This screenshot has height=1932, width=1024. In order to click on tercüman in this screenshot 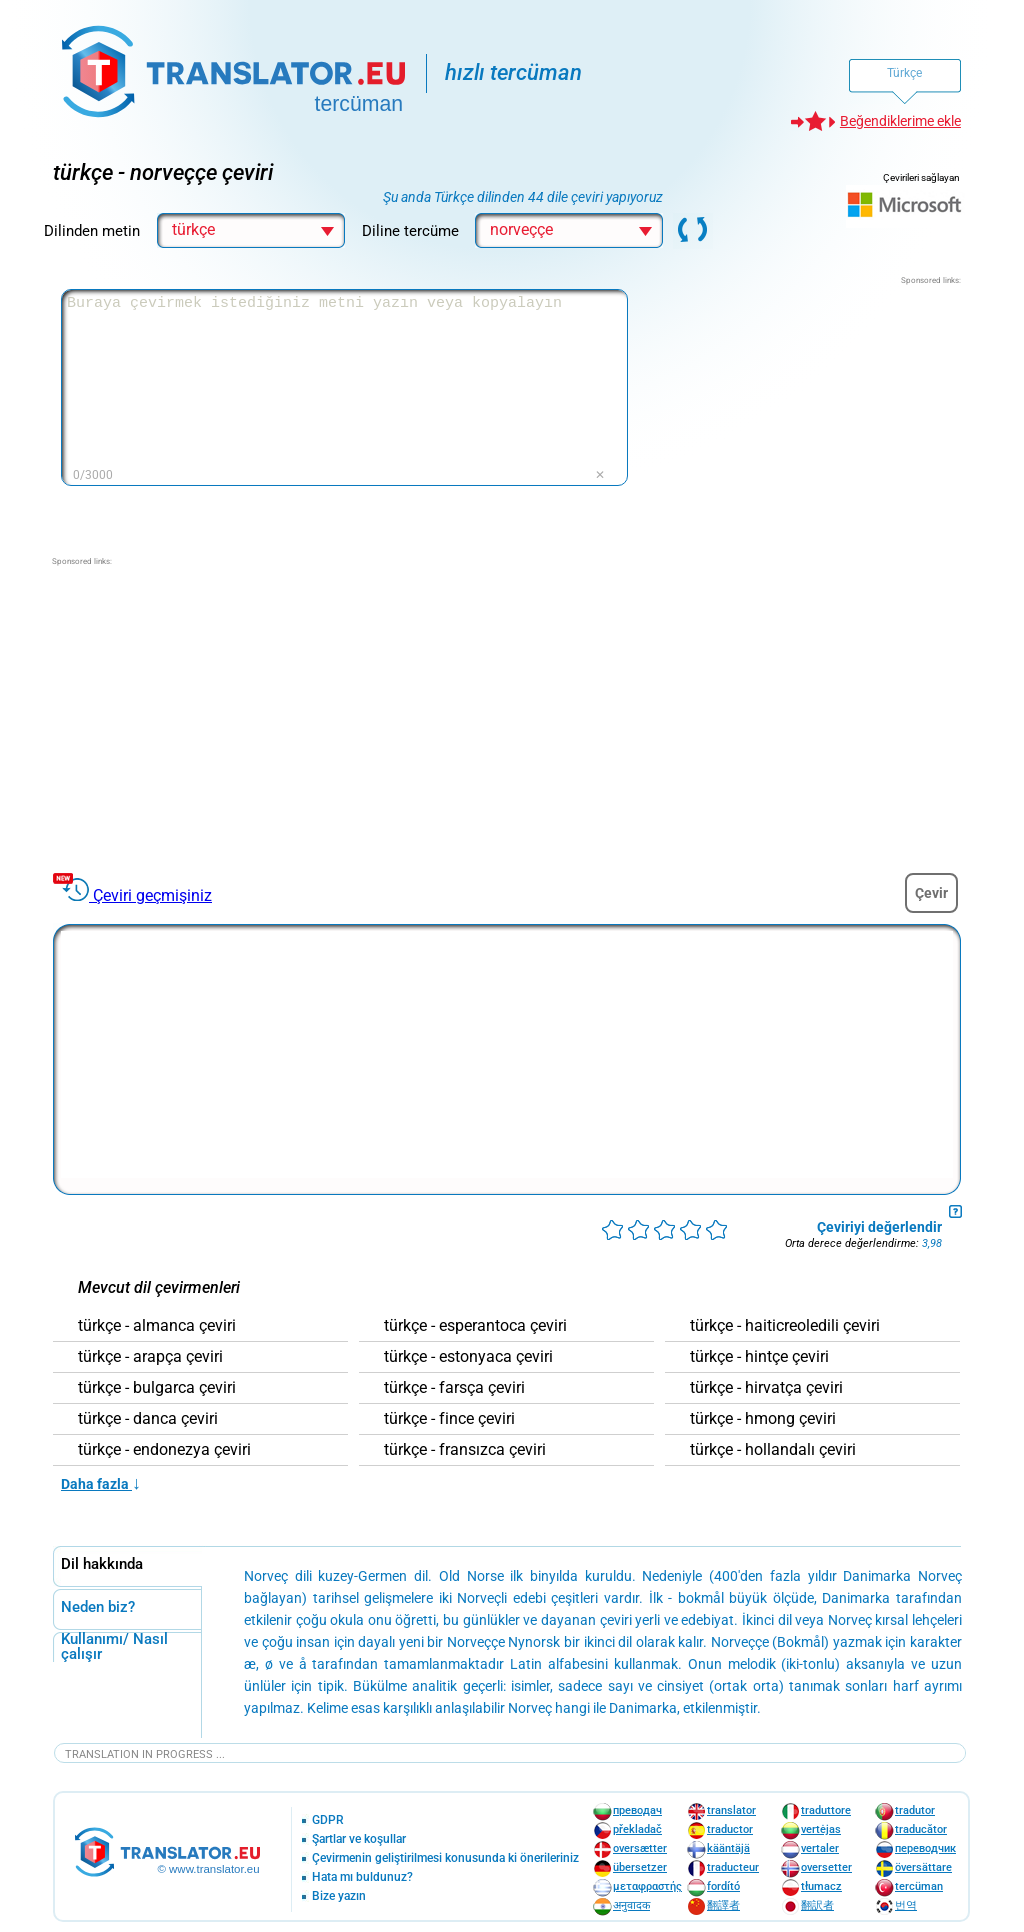, I will do `click(919, 1886)`.